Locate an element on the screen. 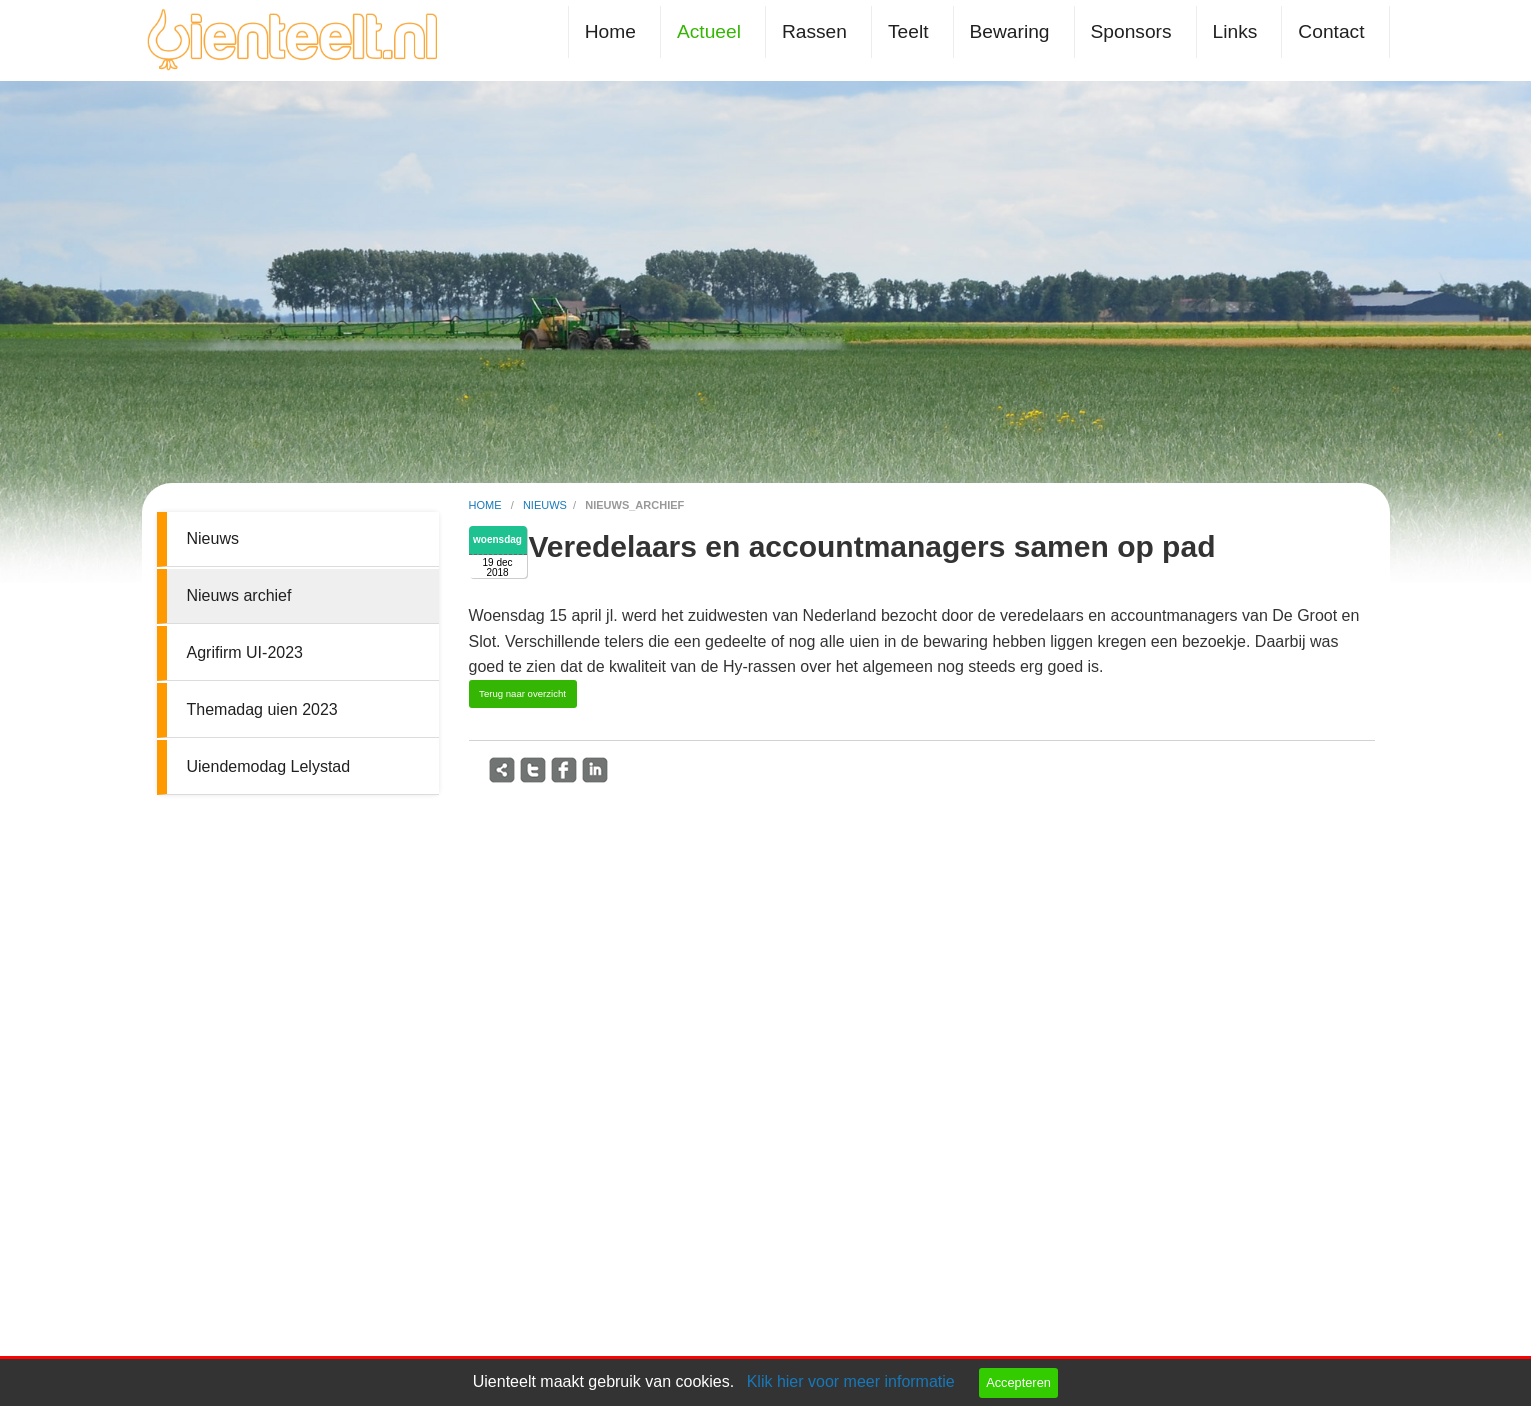 The width and height of the screenshot is (1531, 1406). Rassen is located at coordinates (814, 31).